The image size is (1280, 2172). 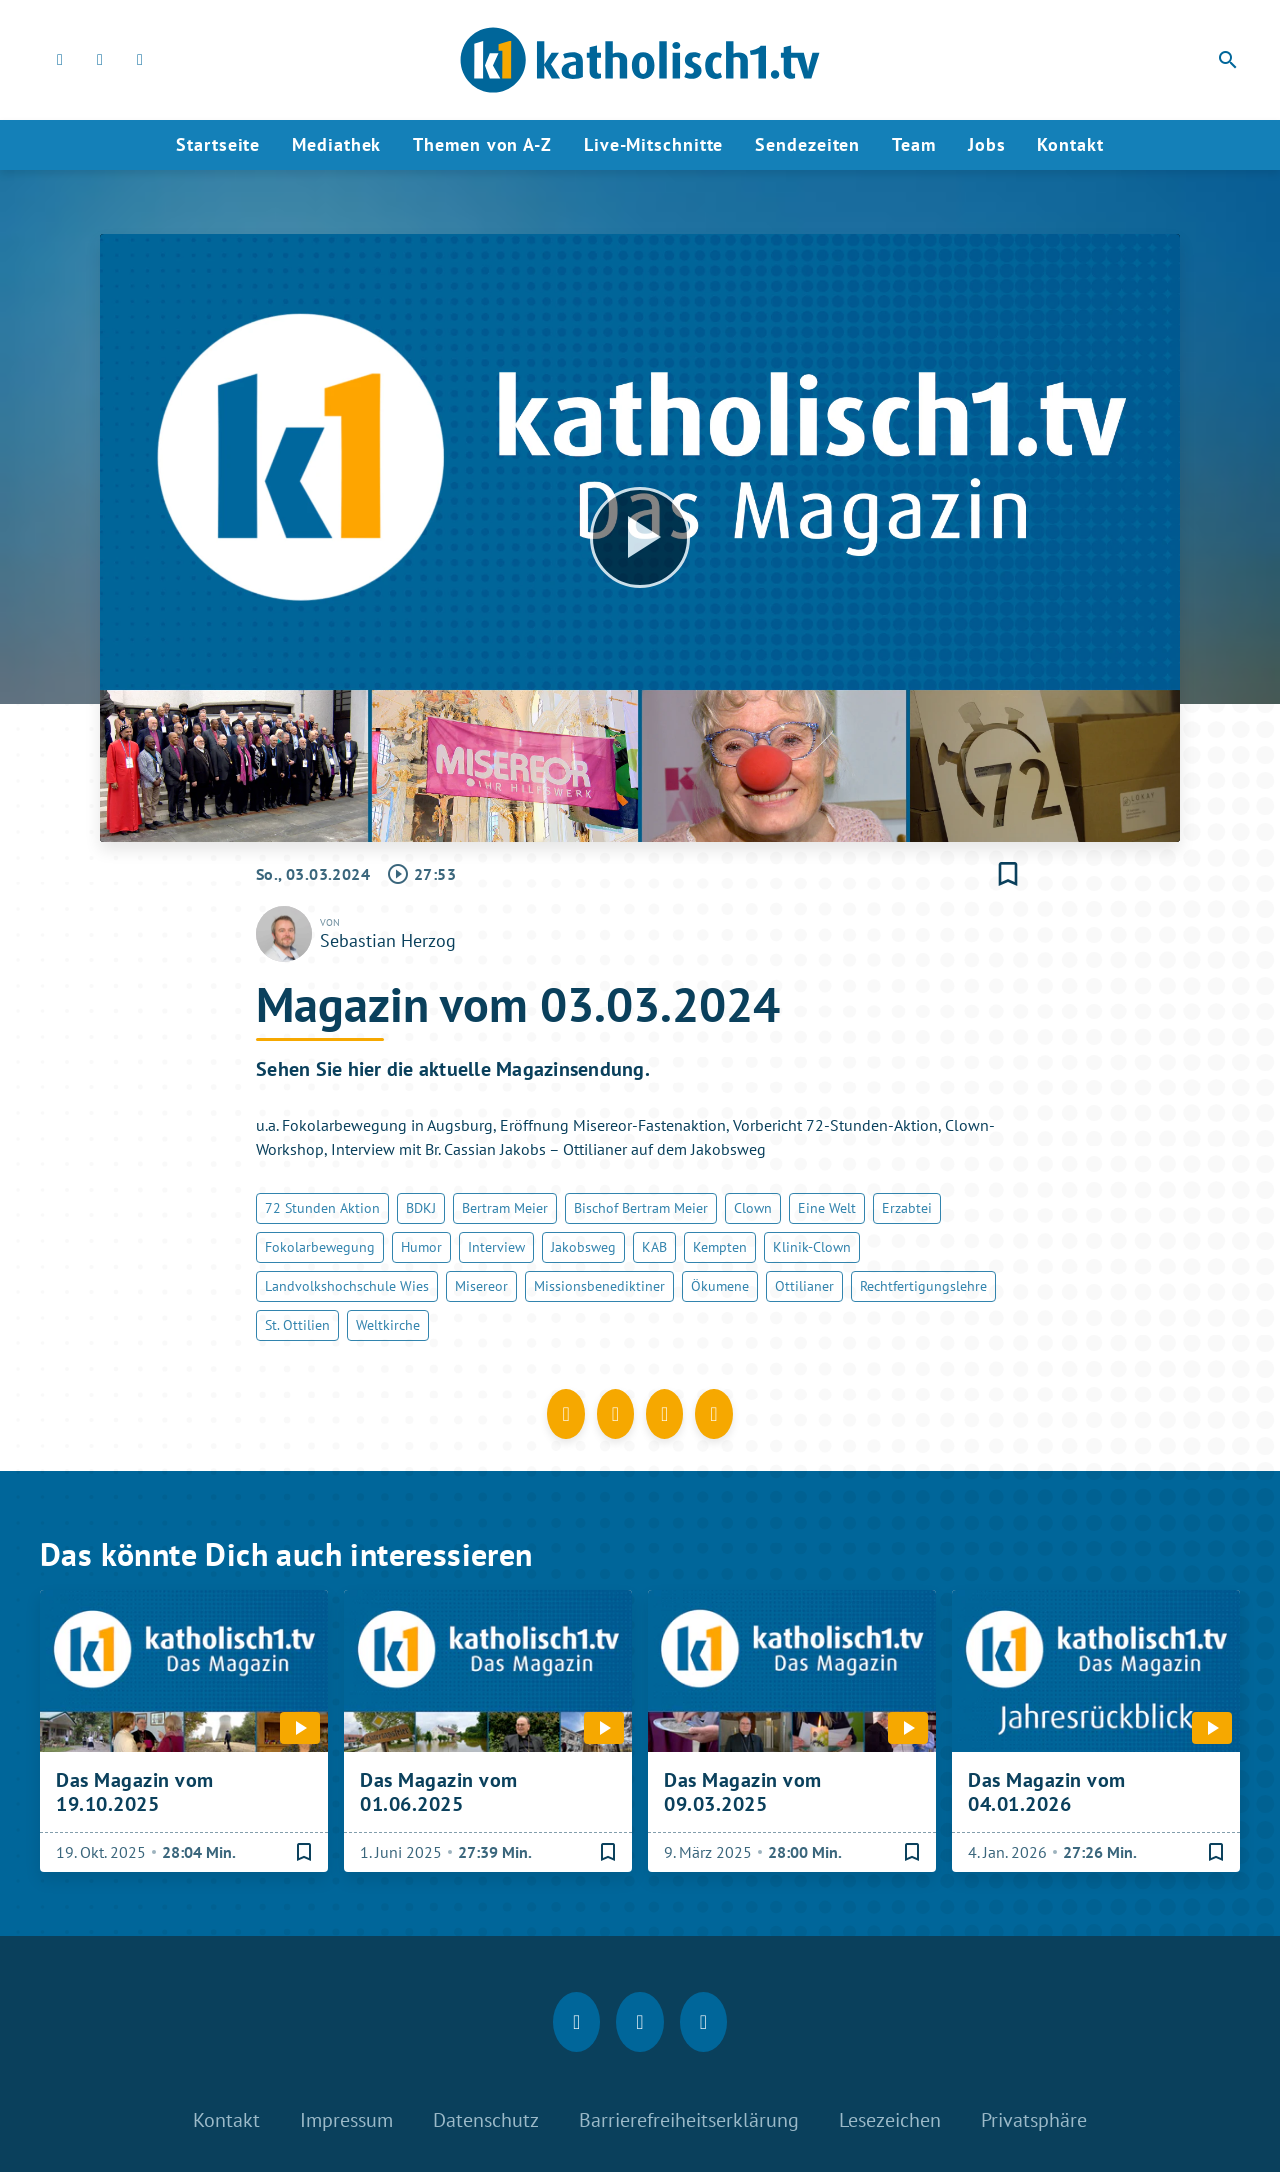 What do you see at coordinates (347, 1286) in the screenshot?
I see `Landvolkshochschule Wies` at bounding box center [347, 1286].